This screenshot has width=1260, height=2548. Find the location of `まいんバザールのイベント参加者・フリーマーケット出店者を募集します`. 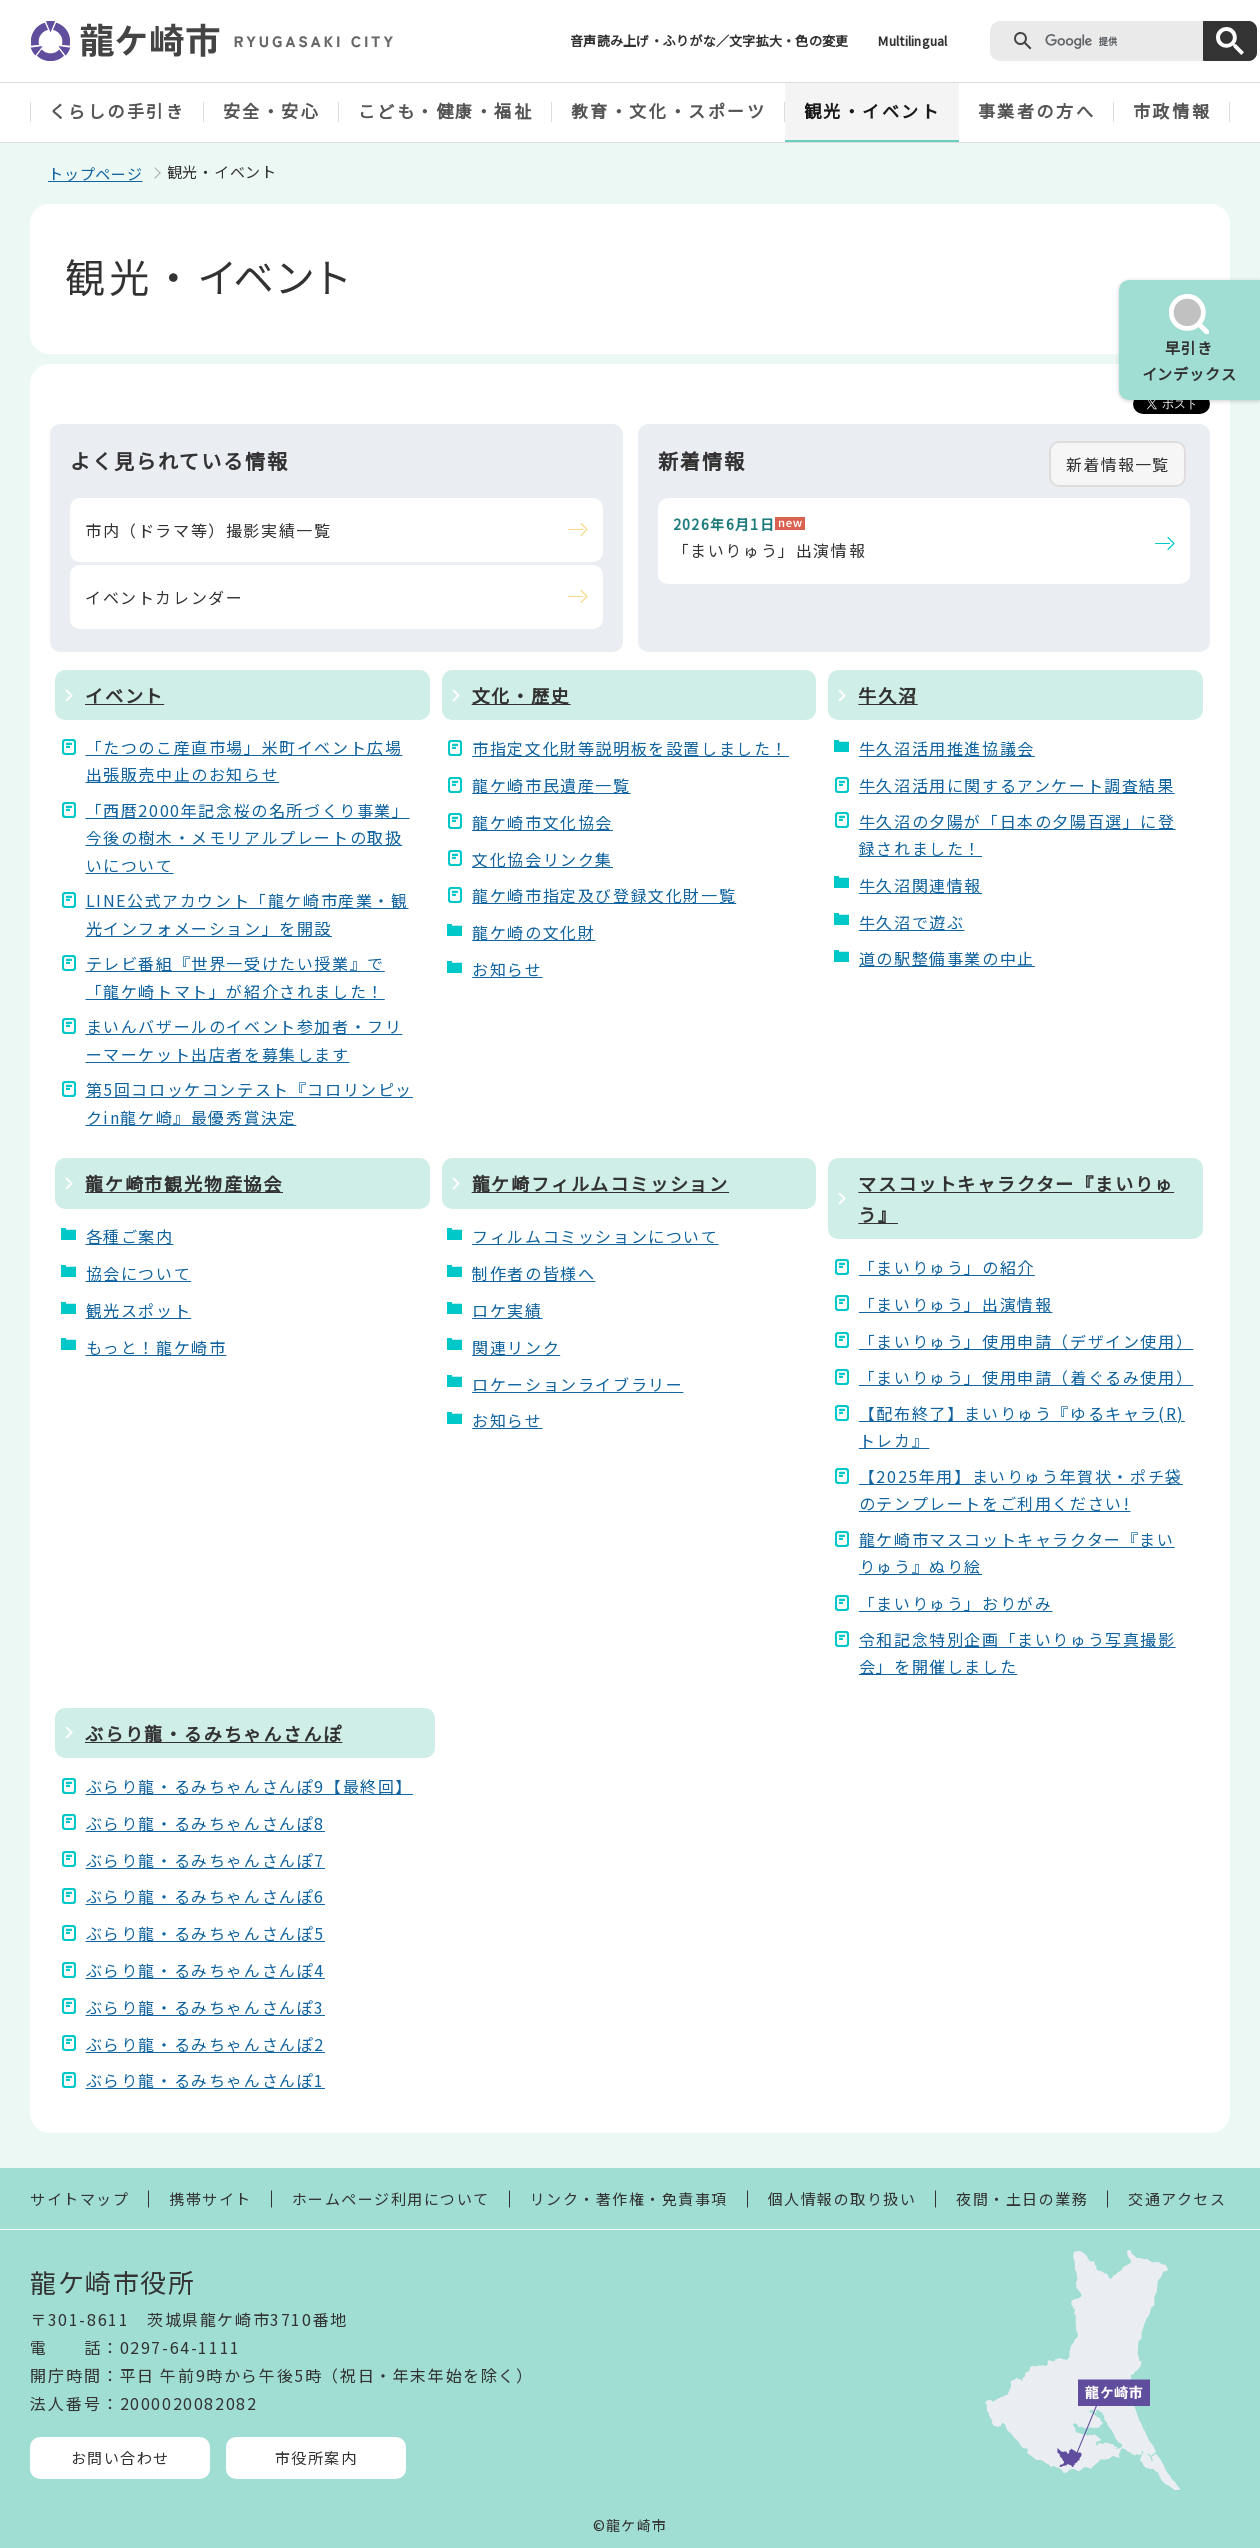

まいんバザールのイベント参加者・フリーマーケット出店者を募集します is located at coordinates (244, 1039).